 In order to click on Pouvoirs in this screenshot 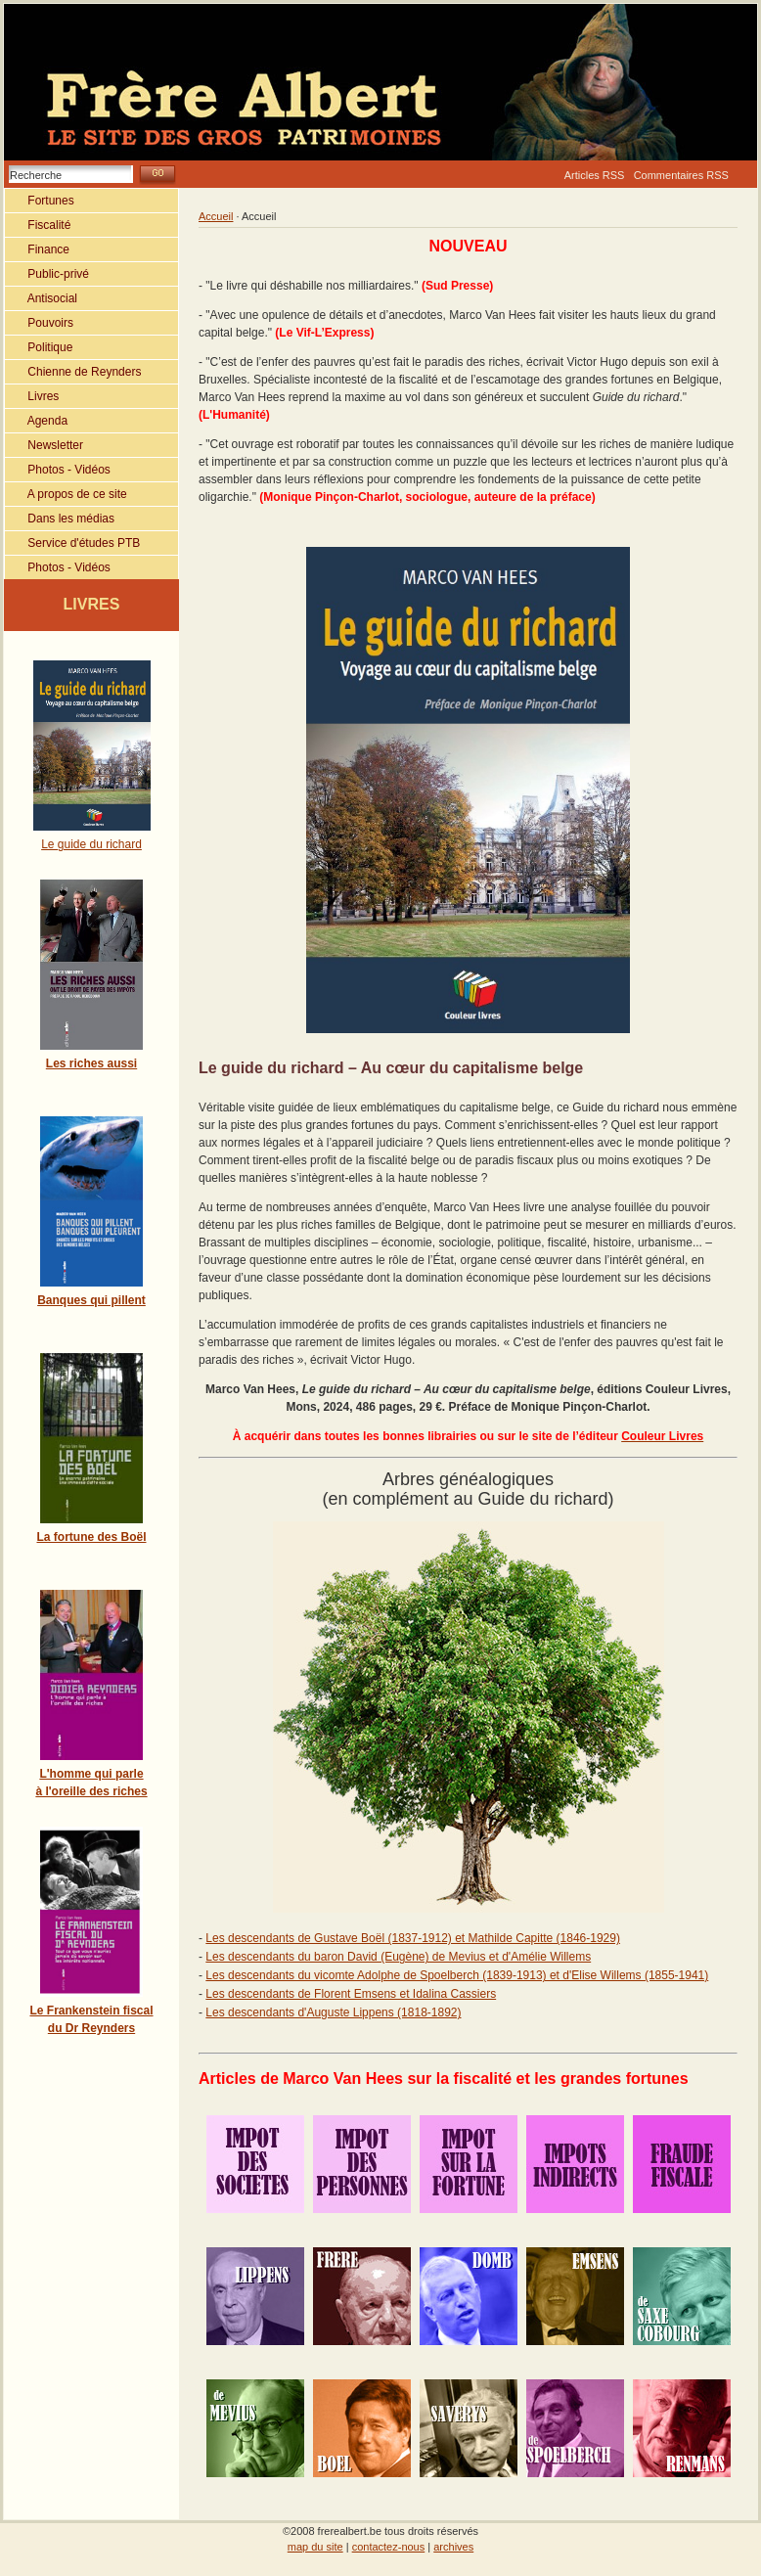, I will do `click(39, 323)`.